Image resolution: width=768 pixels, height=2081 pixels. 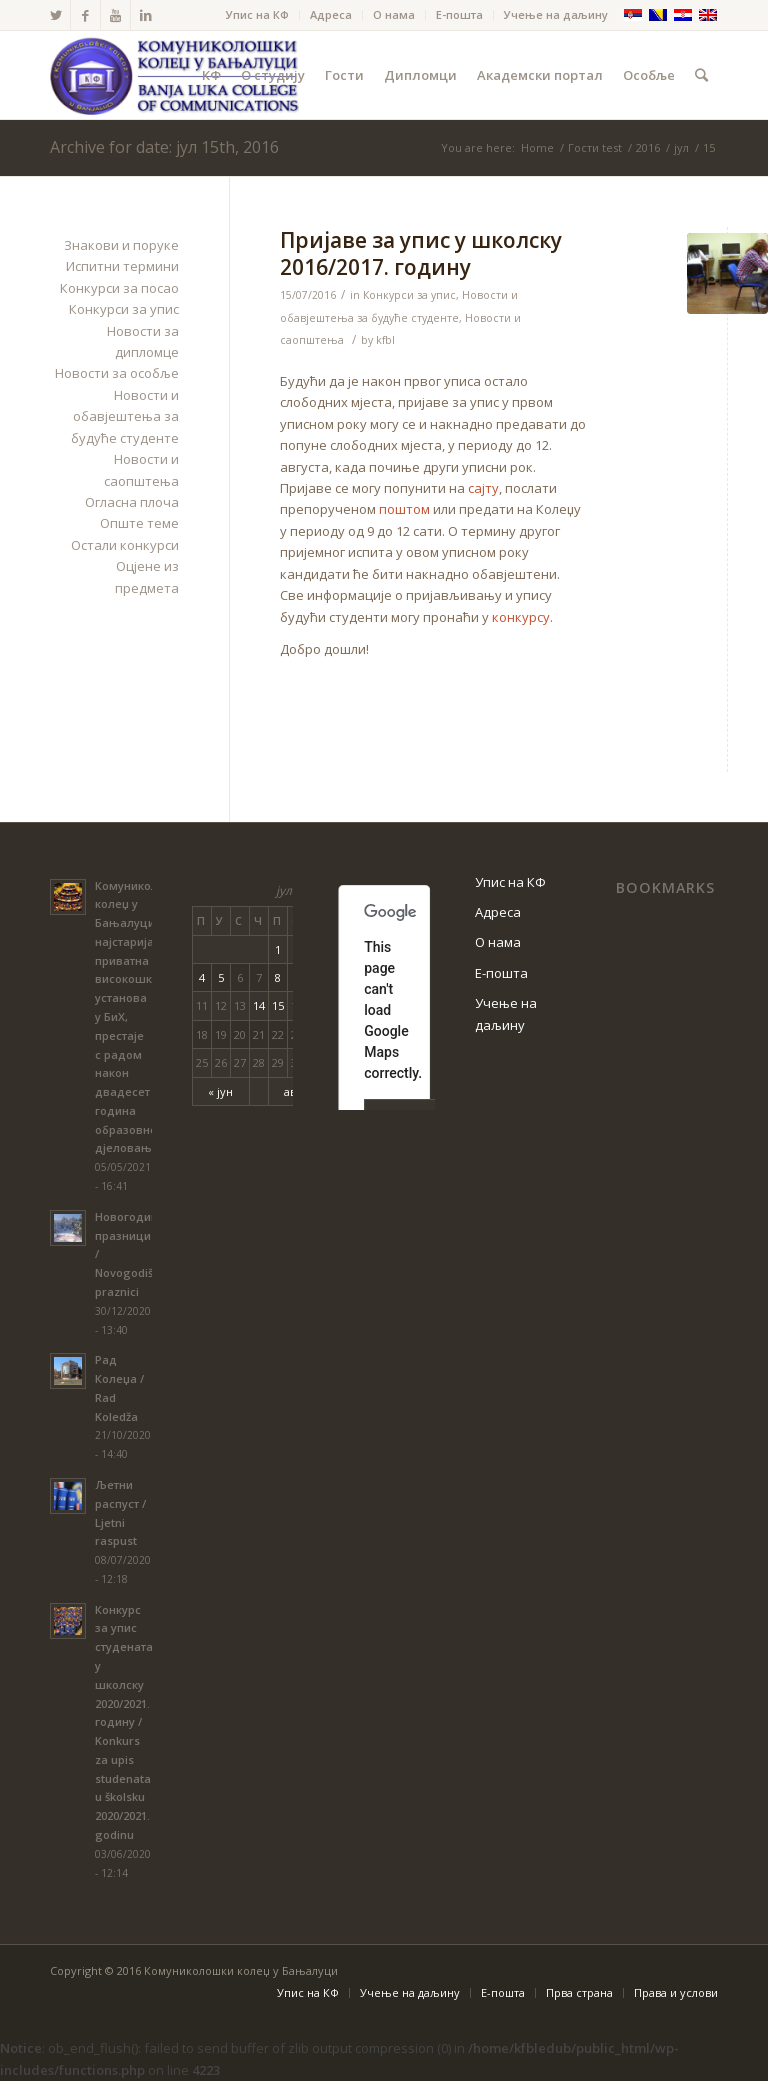 What do you see at coordinates (119, 288) in the screenshot?
I see `Конкурси за посао` at bounding box center [119, 288].